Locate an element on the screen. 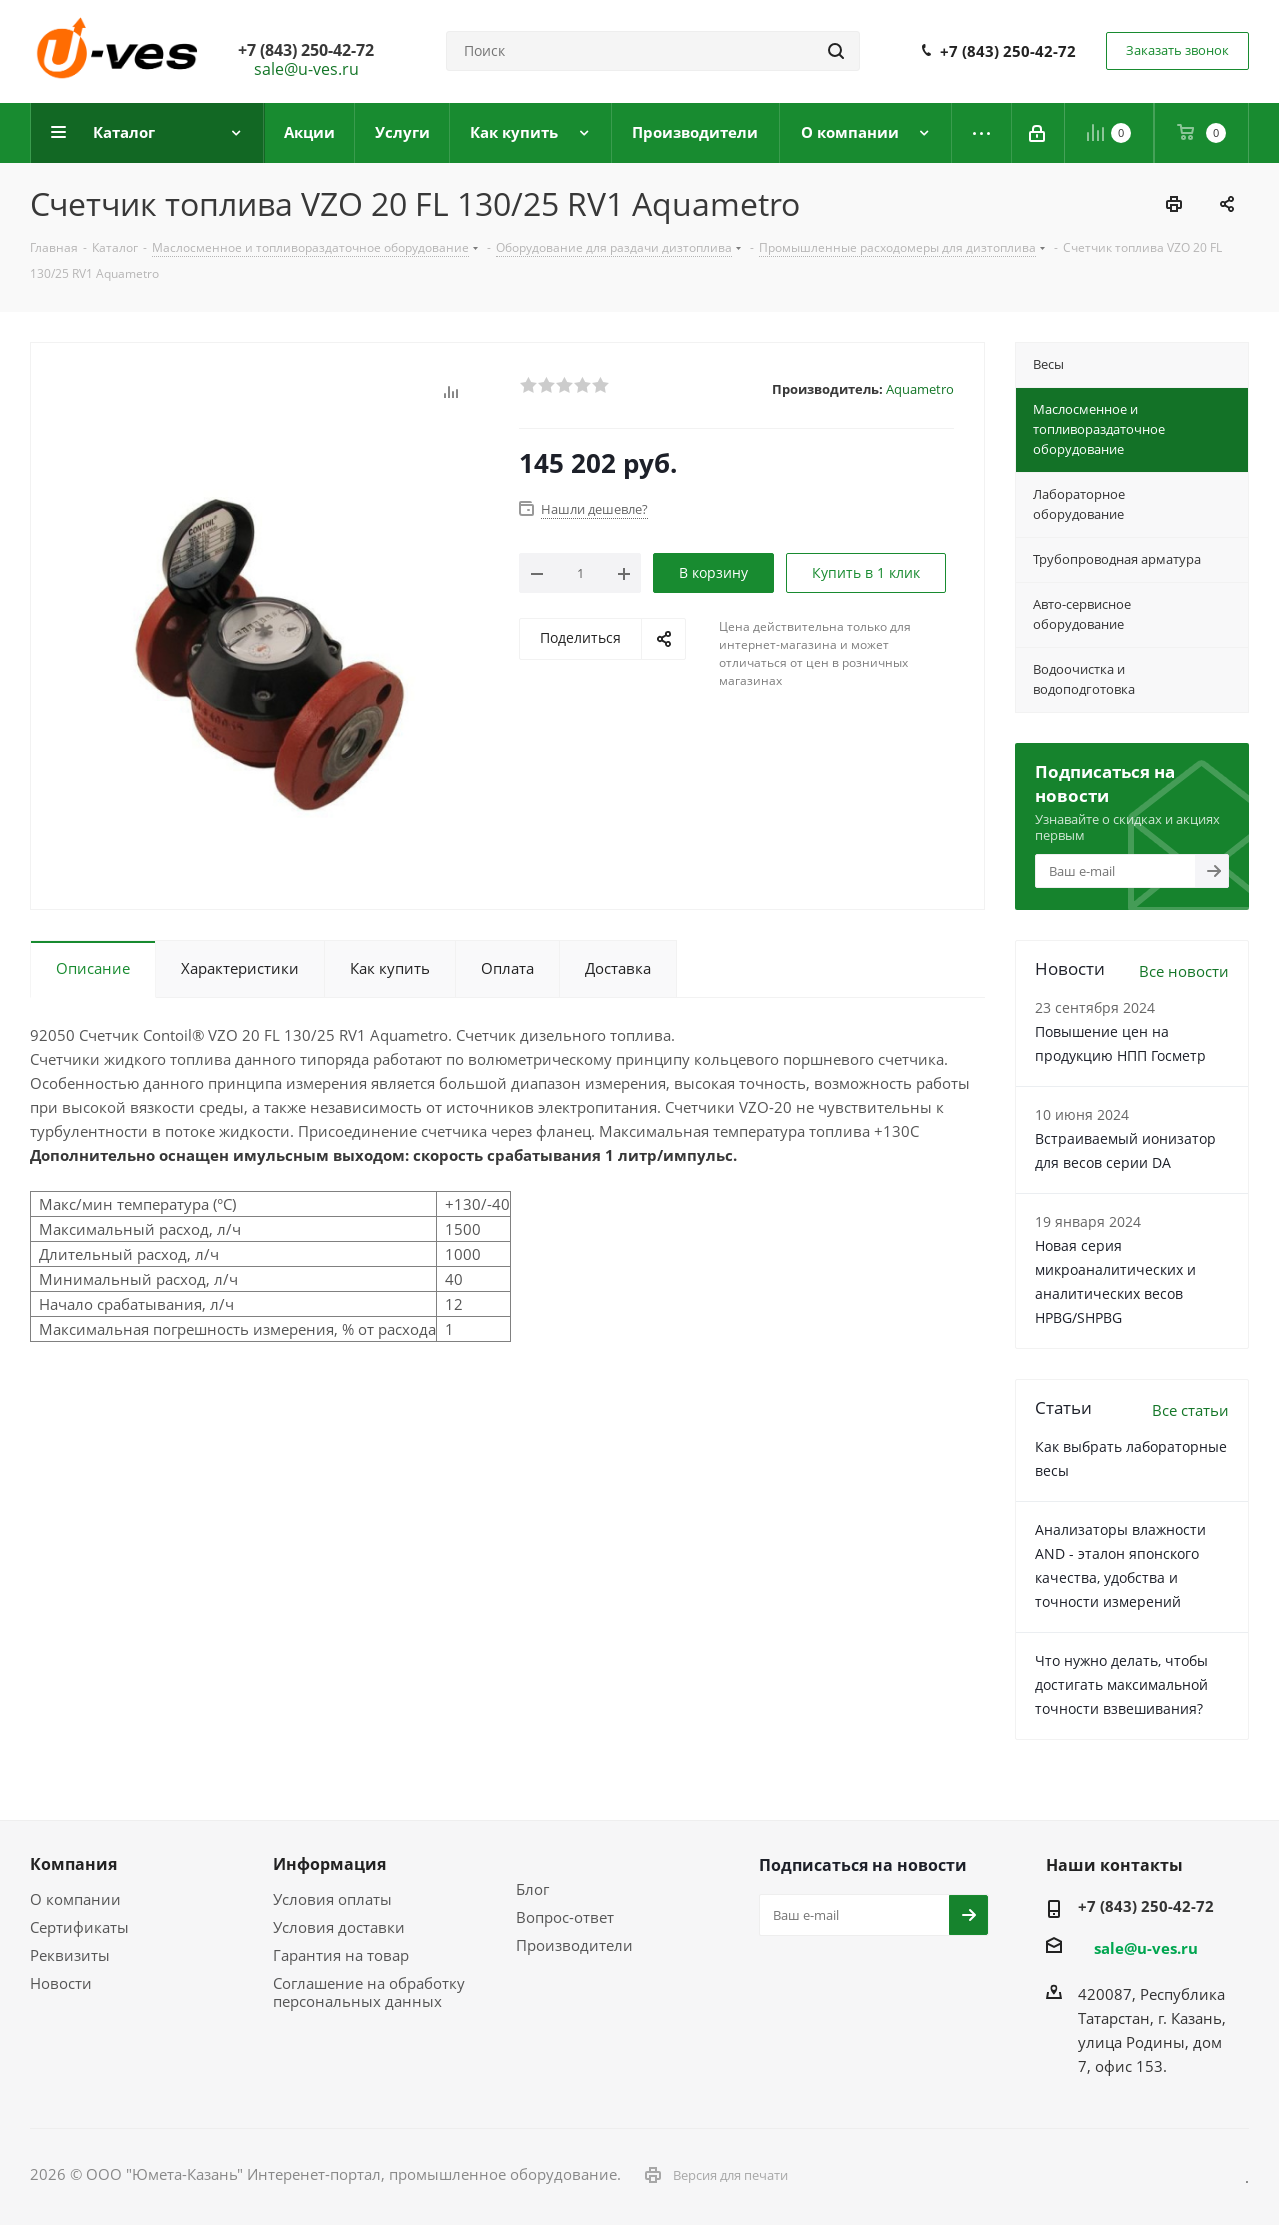  Все статьи is located at coordinates (1190, 1410).